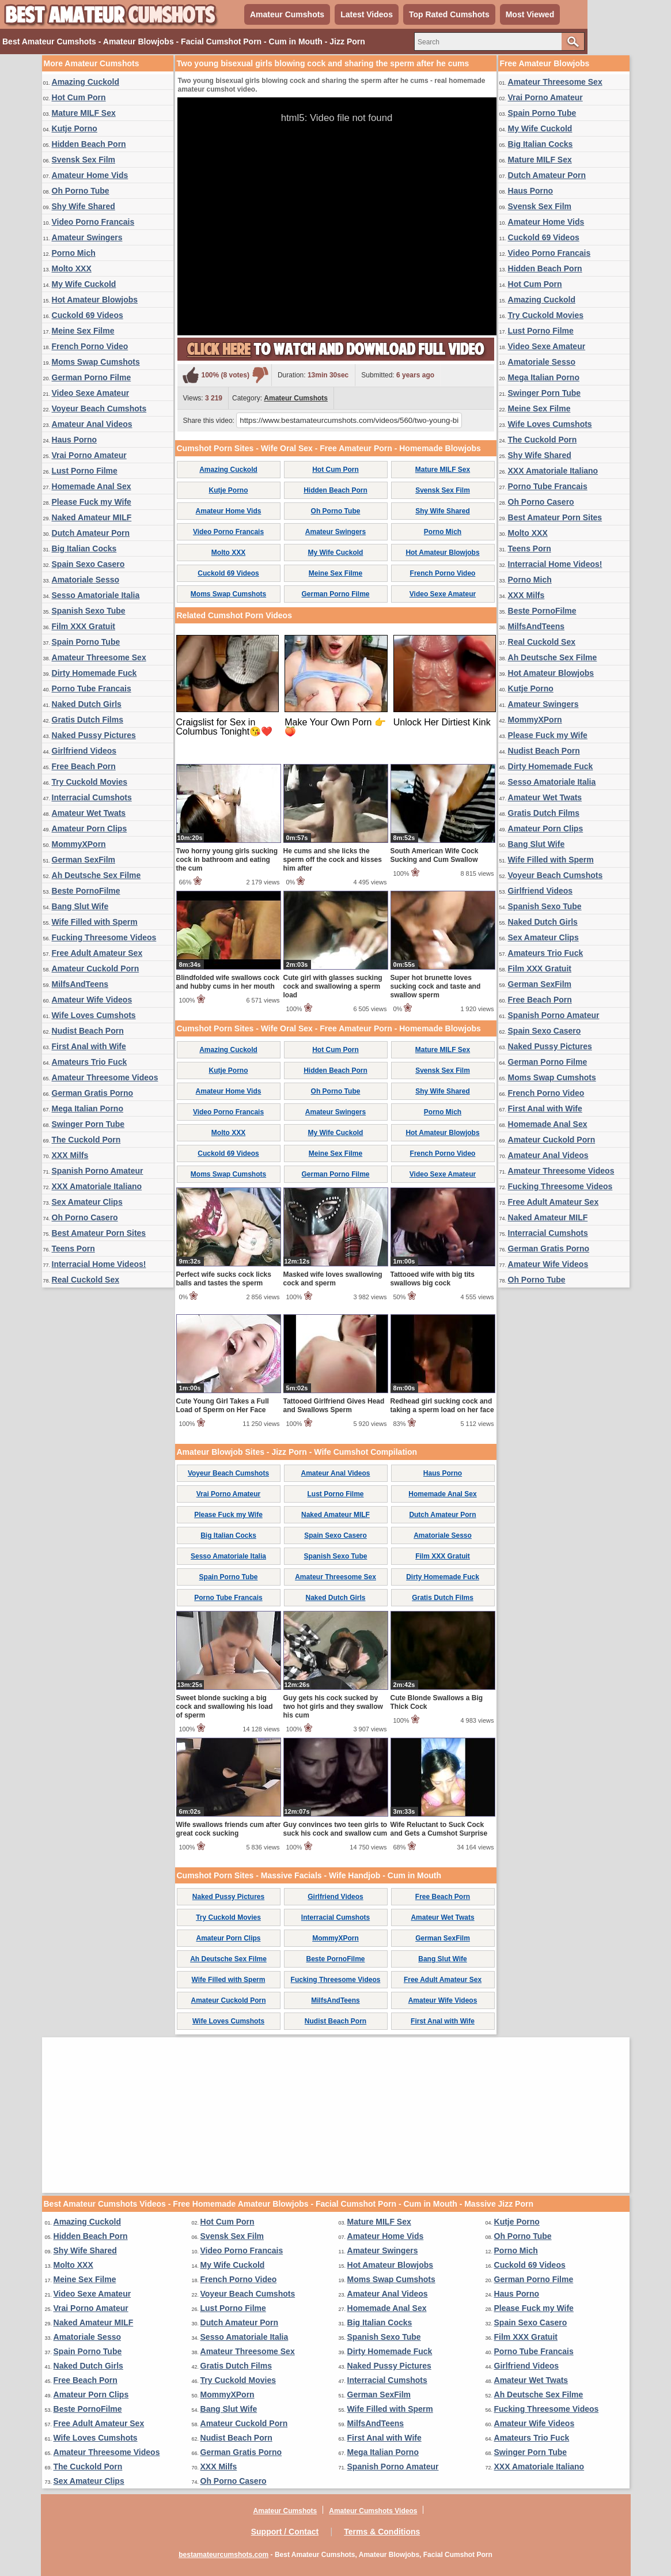  What do you see at coordinates (84, 750) in the screenshot?
I see `Girlfriend Videos` at bounding box center [84, 750].